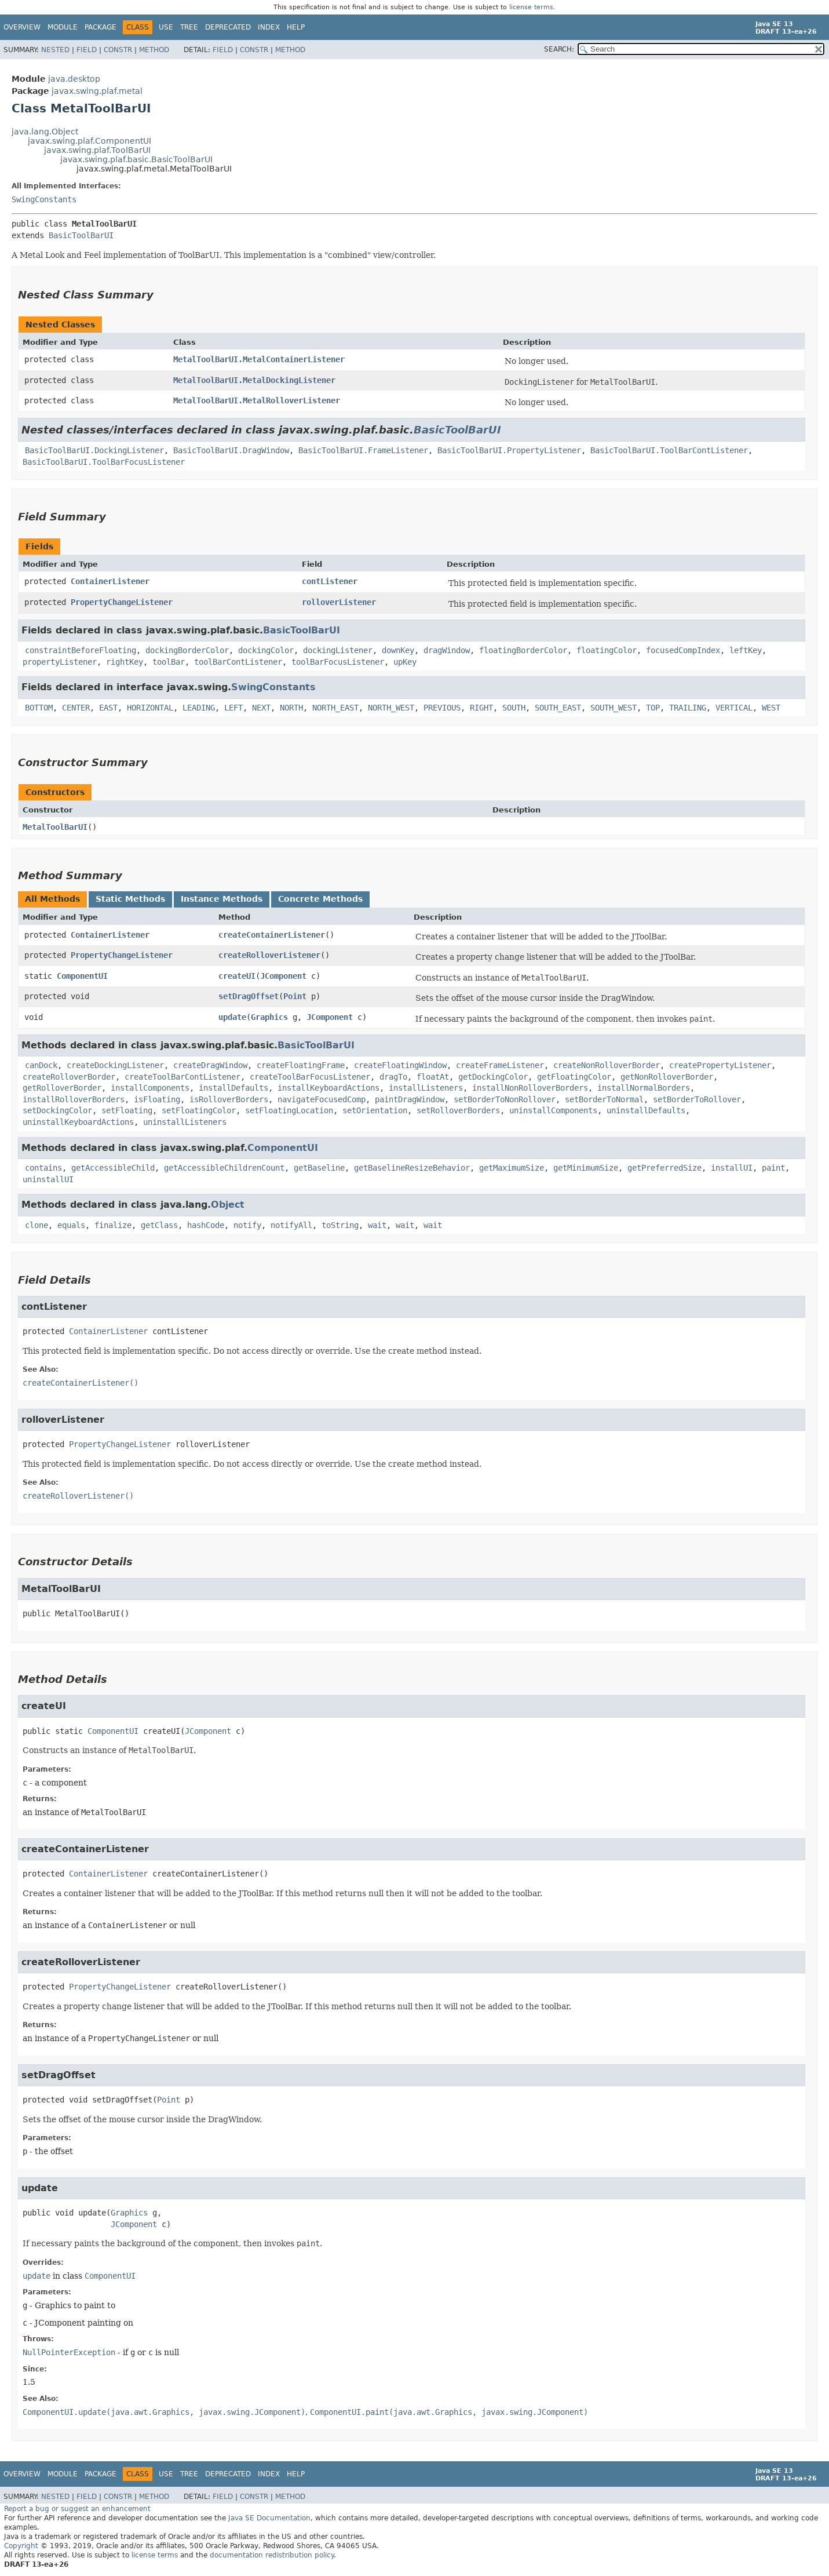 This screenshot has height=2576, width=829. What do you see at coordinates (97, 150) in the screenshot?
I see `javax.swing.plaf.ToolBarUI` at bounding box center [97, 150].